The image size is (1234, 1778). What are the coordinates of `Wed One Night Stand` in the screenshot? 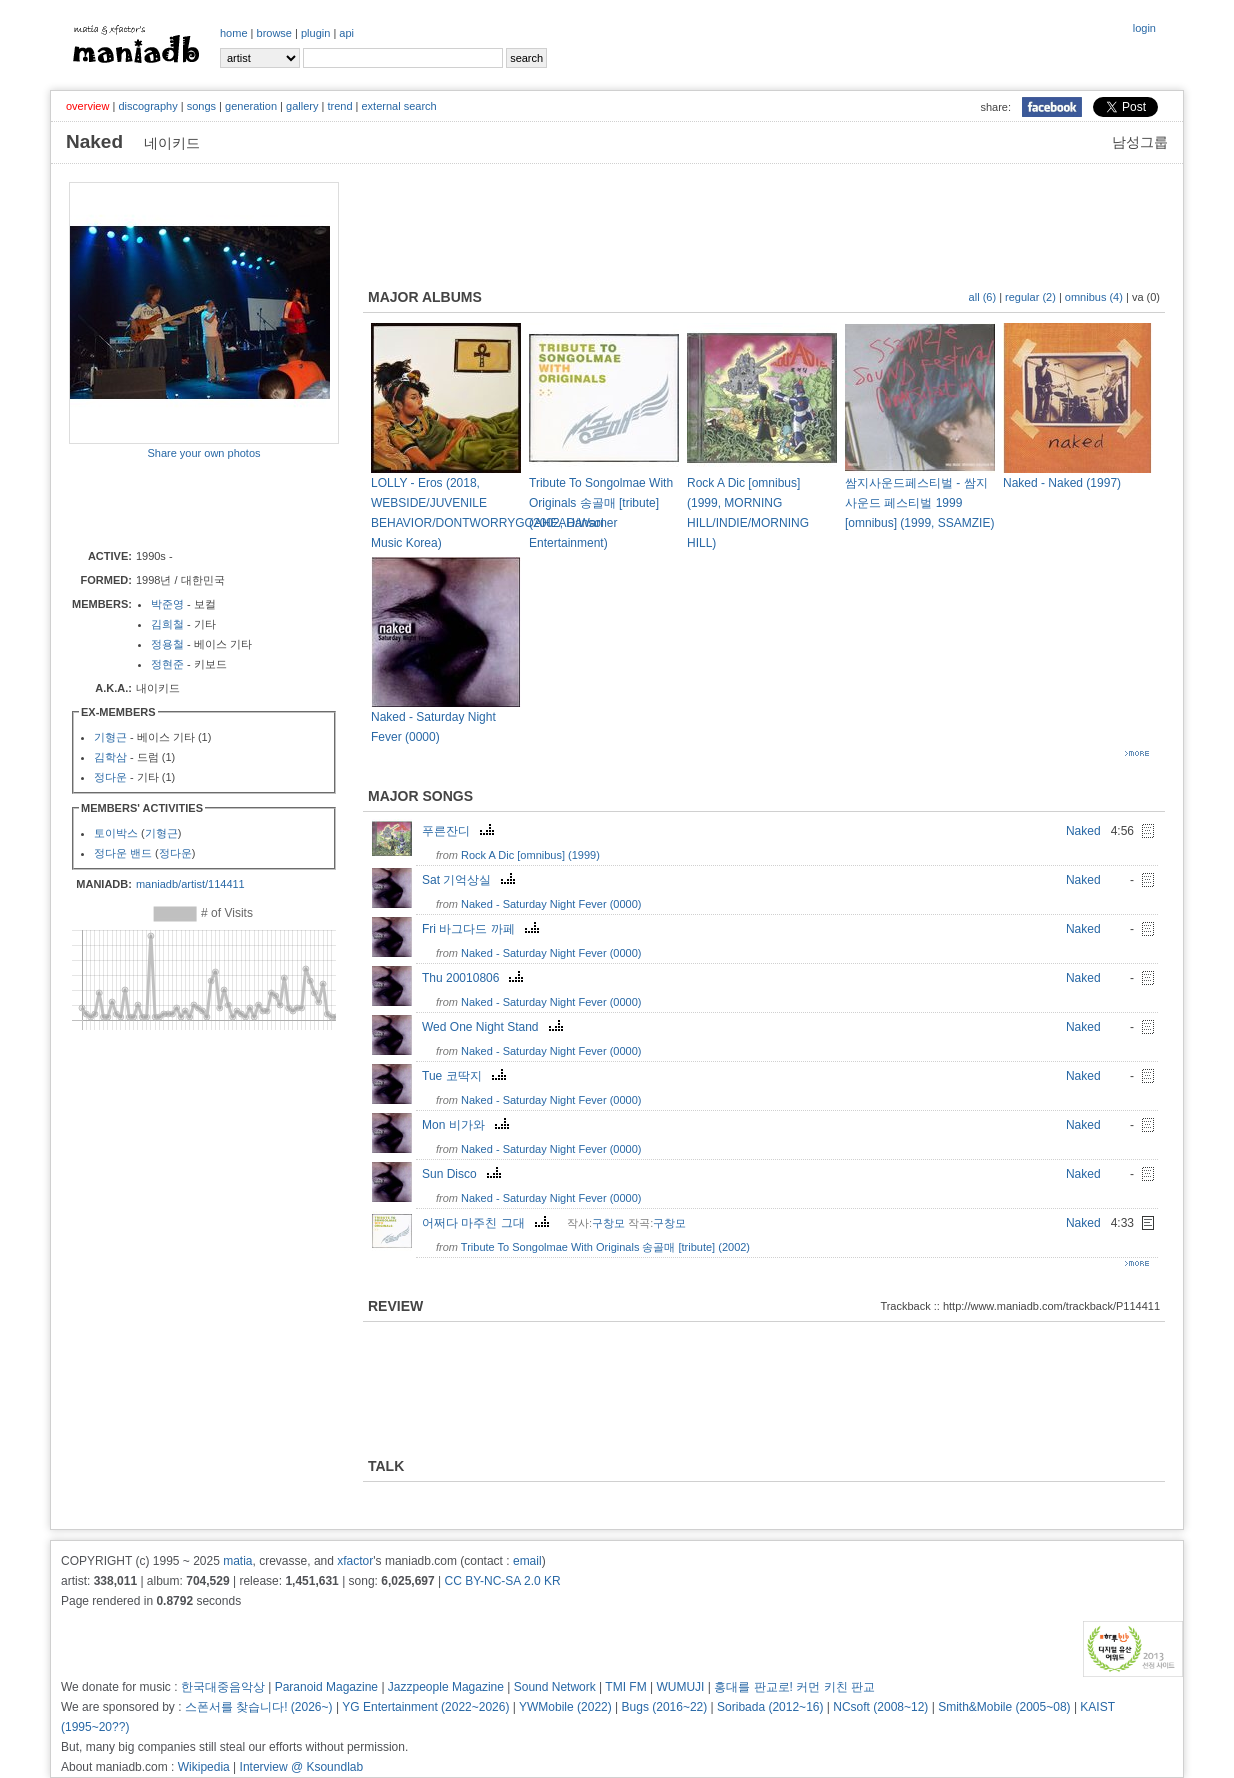 It's located at (495, 1027).